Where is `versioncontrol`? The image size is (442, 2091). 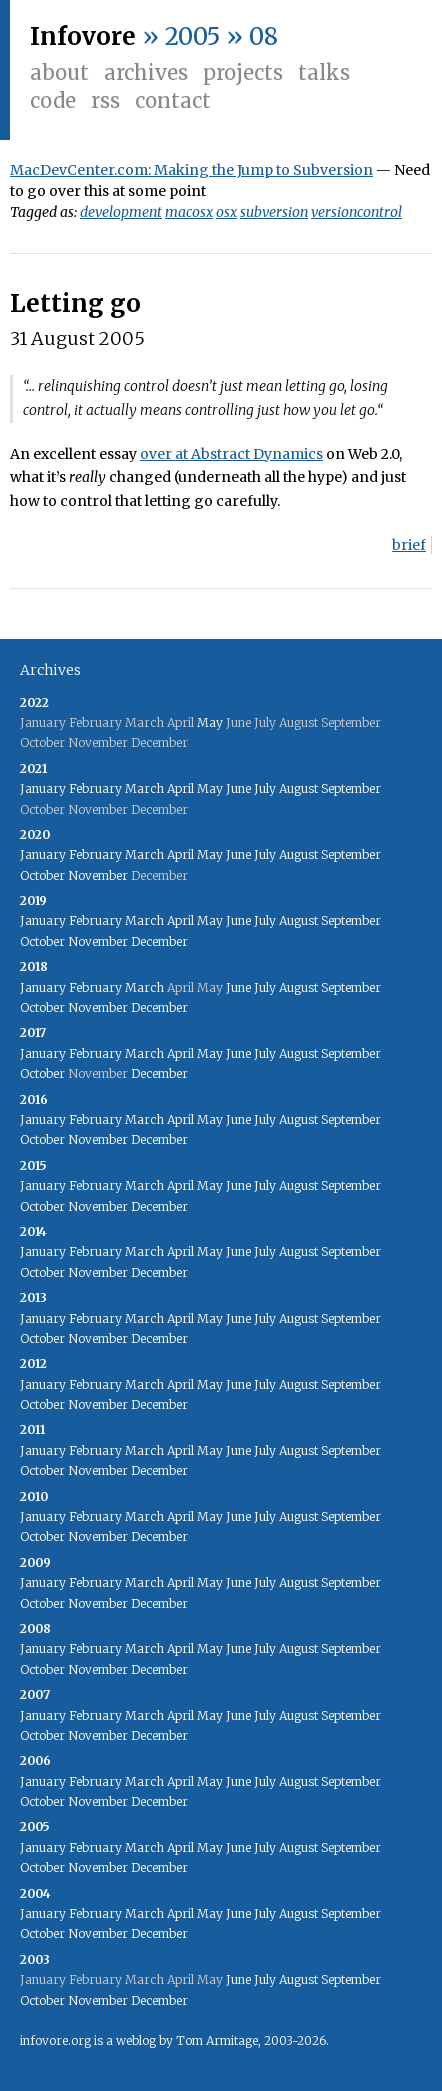
versioncontrol is located at coordinates (356, 212).